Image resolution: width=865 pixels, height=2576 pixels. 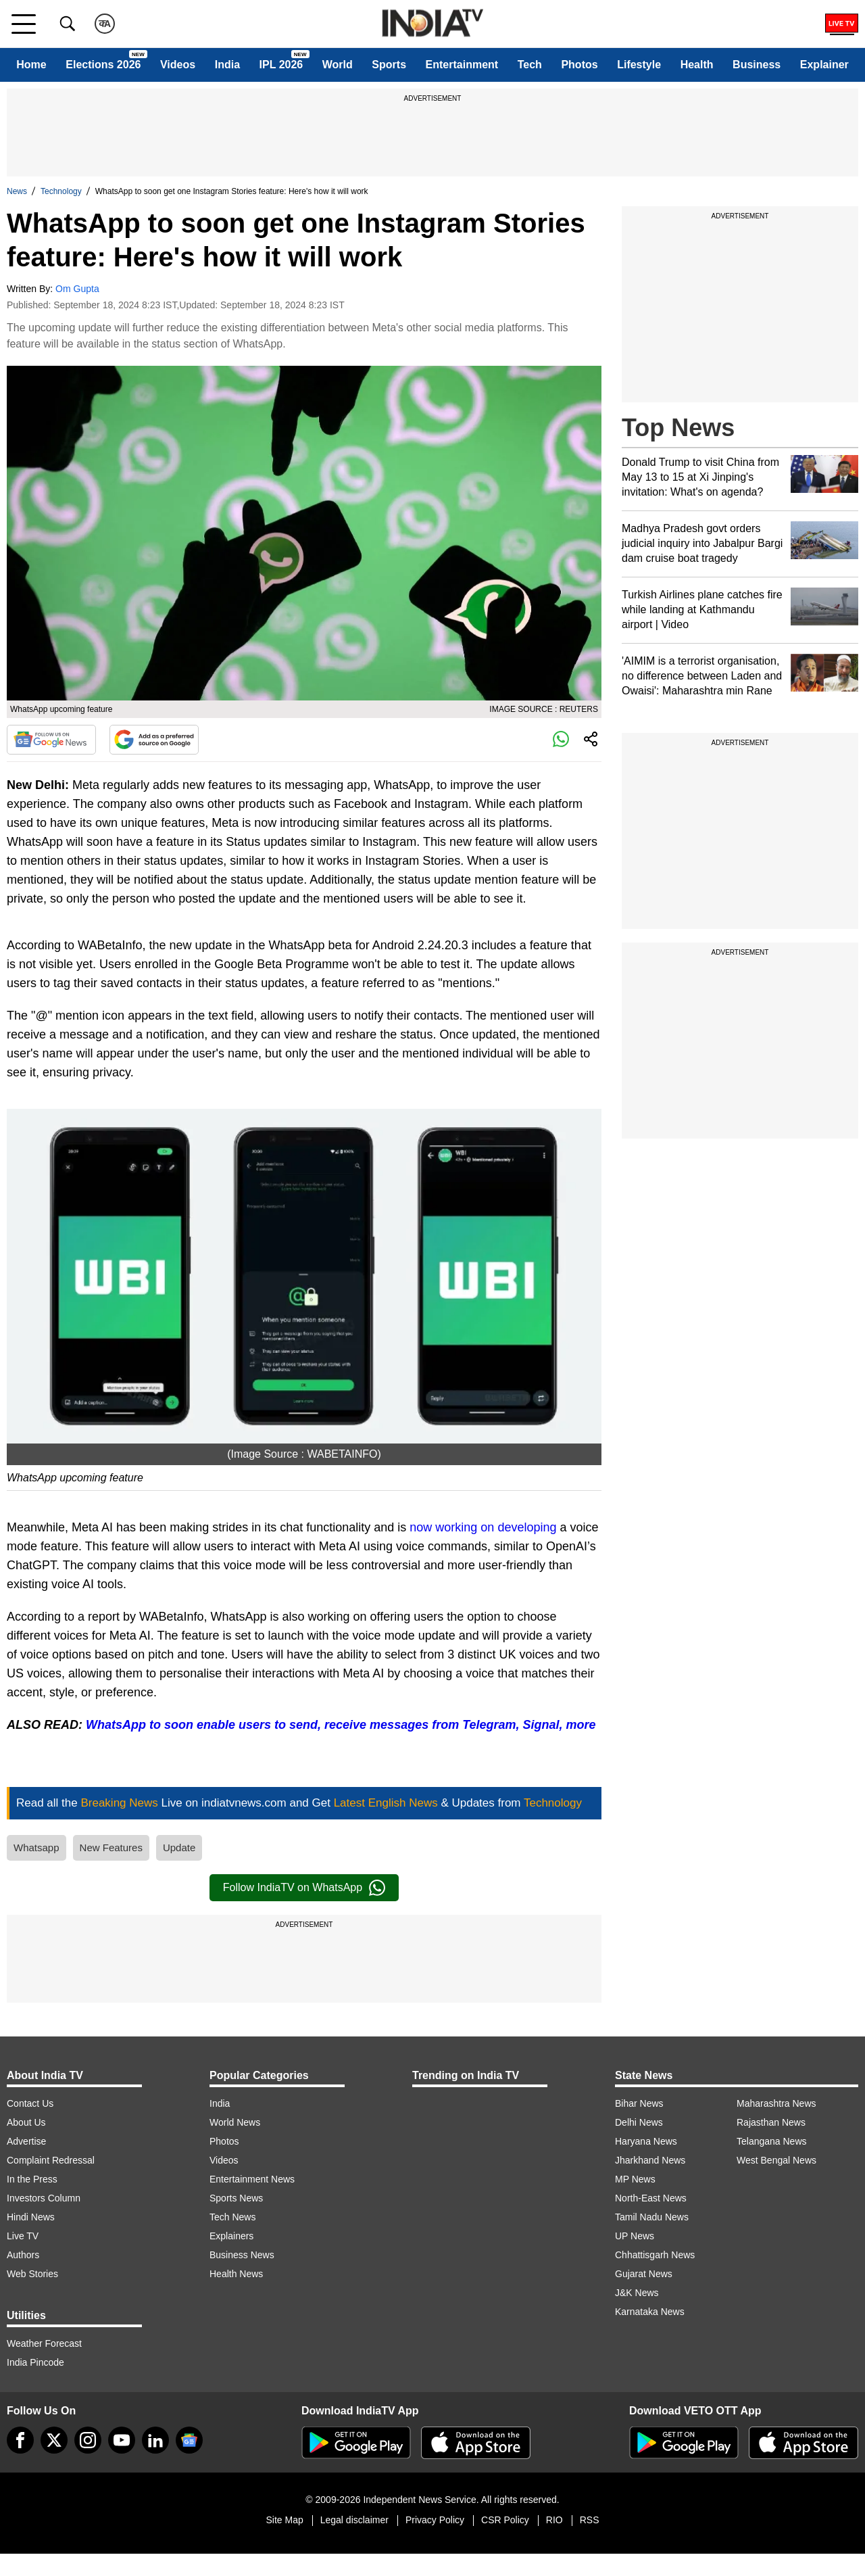 What do you see at coordinates (757, 64) in the screenshot?
I see `Business` at bounding box center [757, 64].